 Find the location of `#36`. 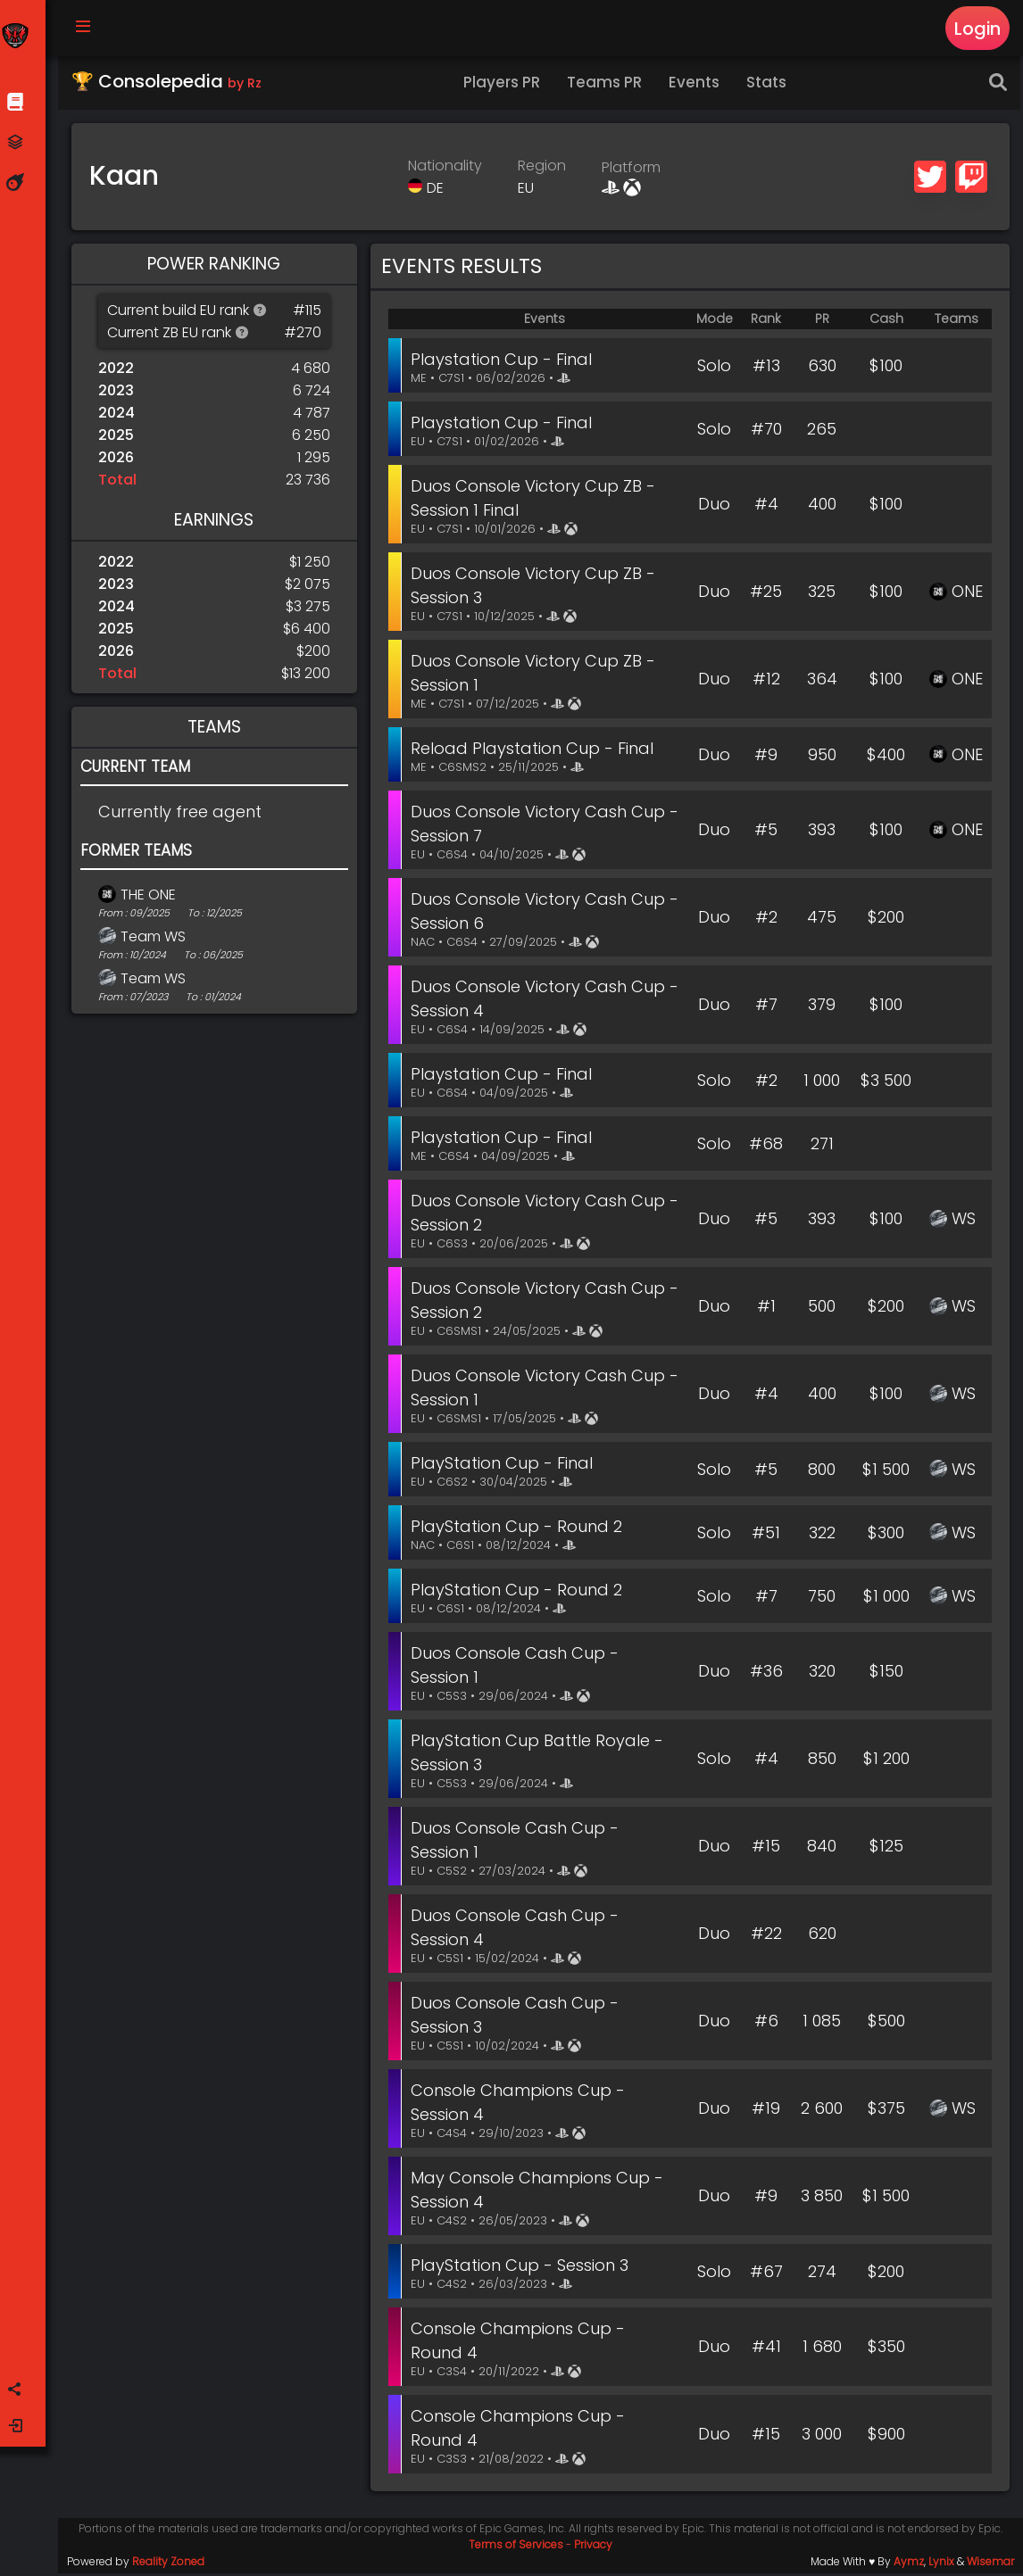

#36 is located at coordinates (766, 1674).